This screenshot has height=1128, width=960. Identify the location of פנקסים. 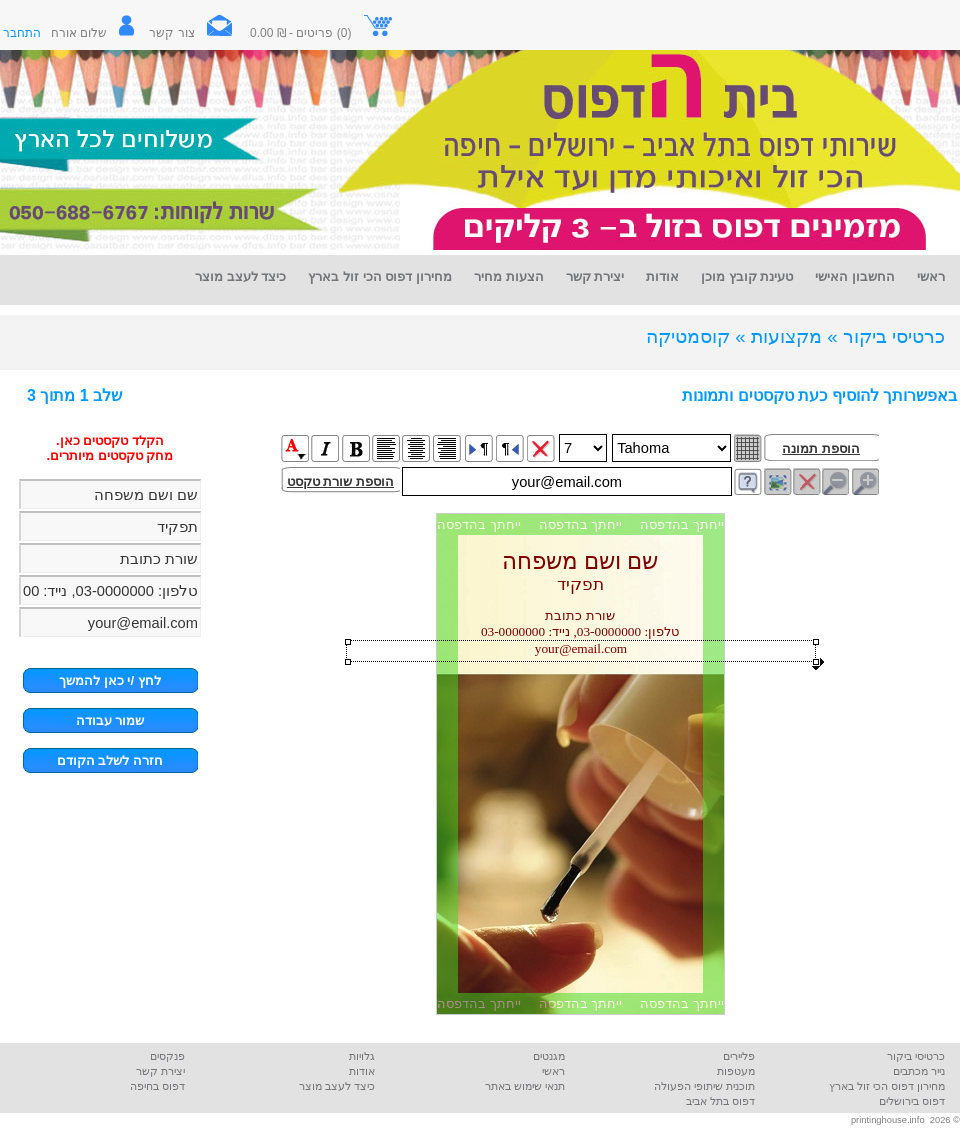
(167, 1056).